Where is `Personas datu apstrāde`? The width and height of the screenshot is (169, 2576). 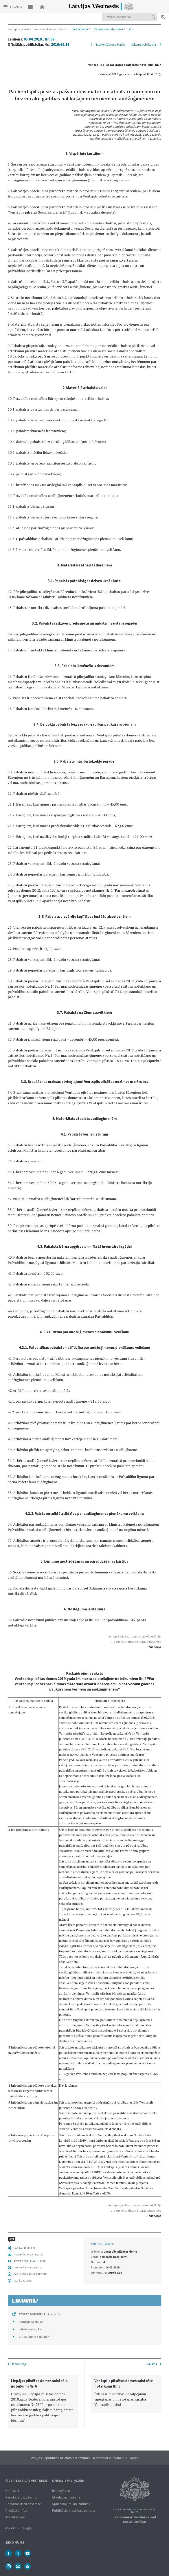
Personas datu apstrāde is located at coordinates (23, 2504).